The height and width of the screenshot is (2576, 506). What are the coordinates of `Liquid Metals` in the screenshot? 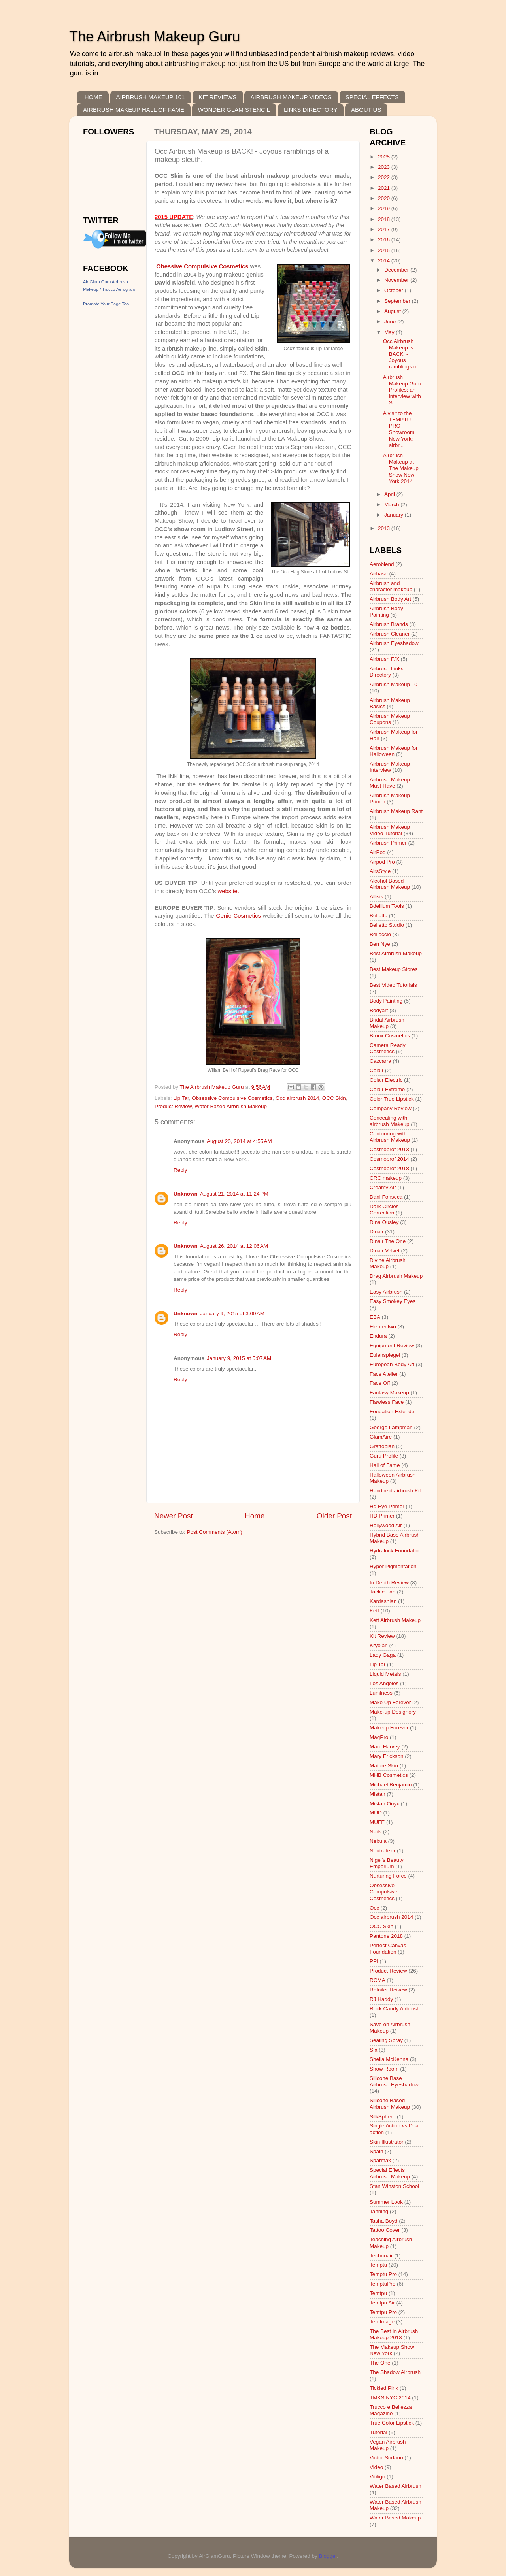 It's located at (385, 1674).